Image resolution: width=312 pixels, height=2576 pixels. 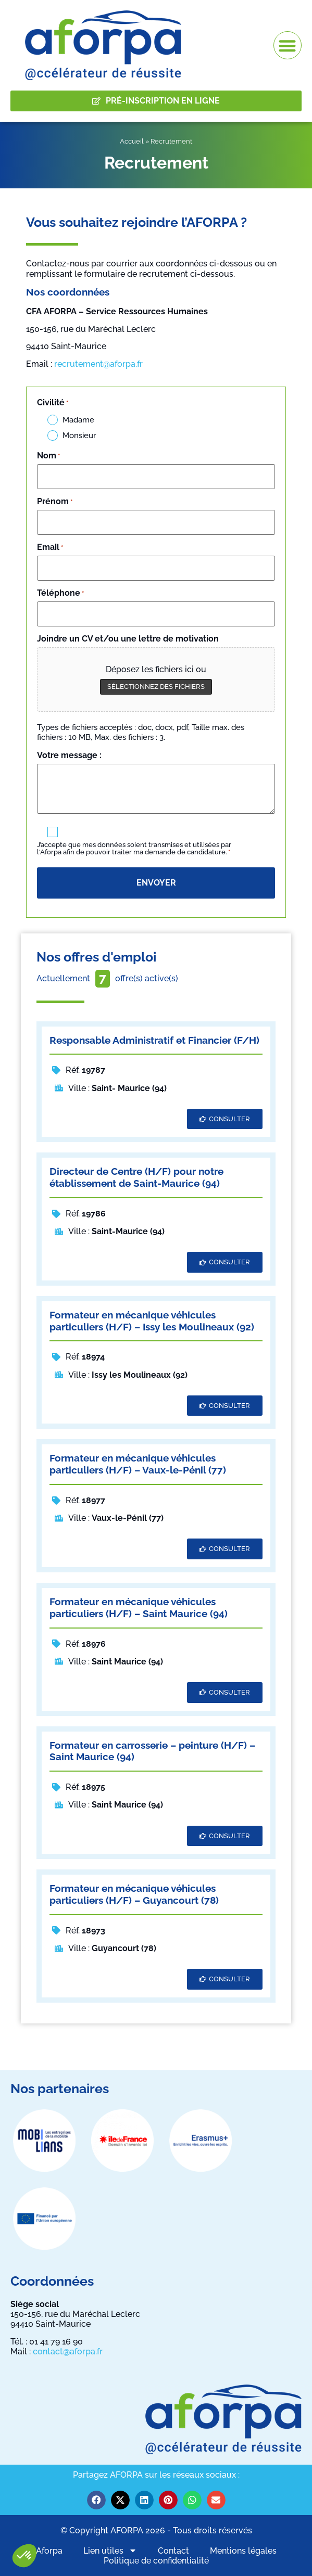 I want to click on [button], so click(x=24, y=2555).